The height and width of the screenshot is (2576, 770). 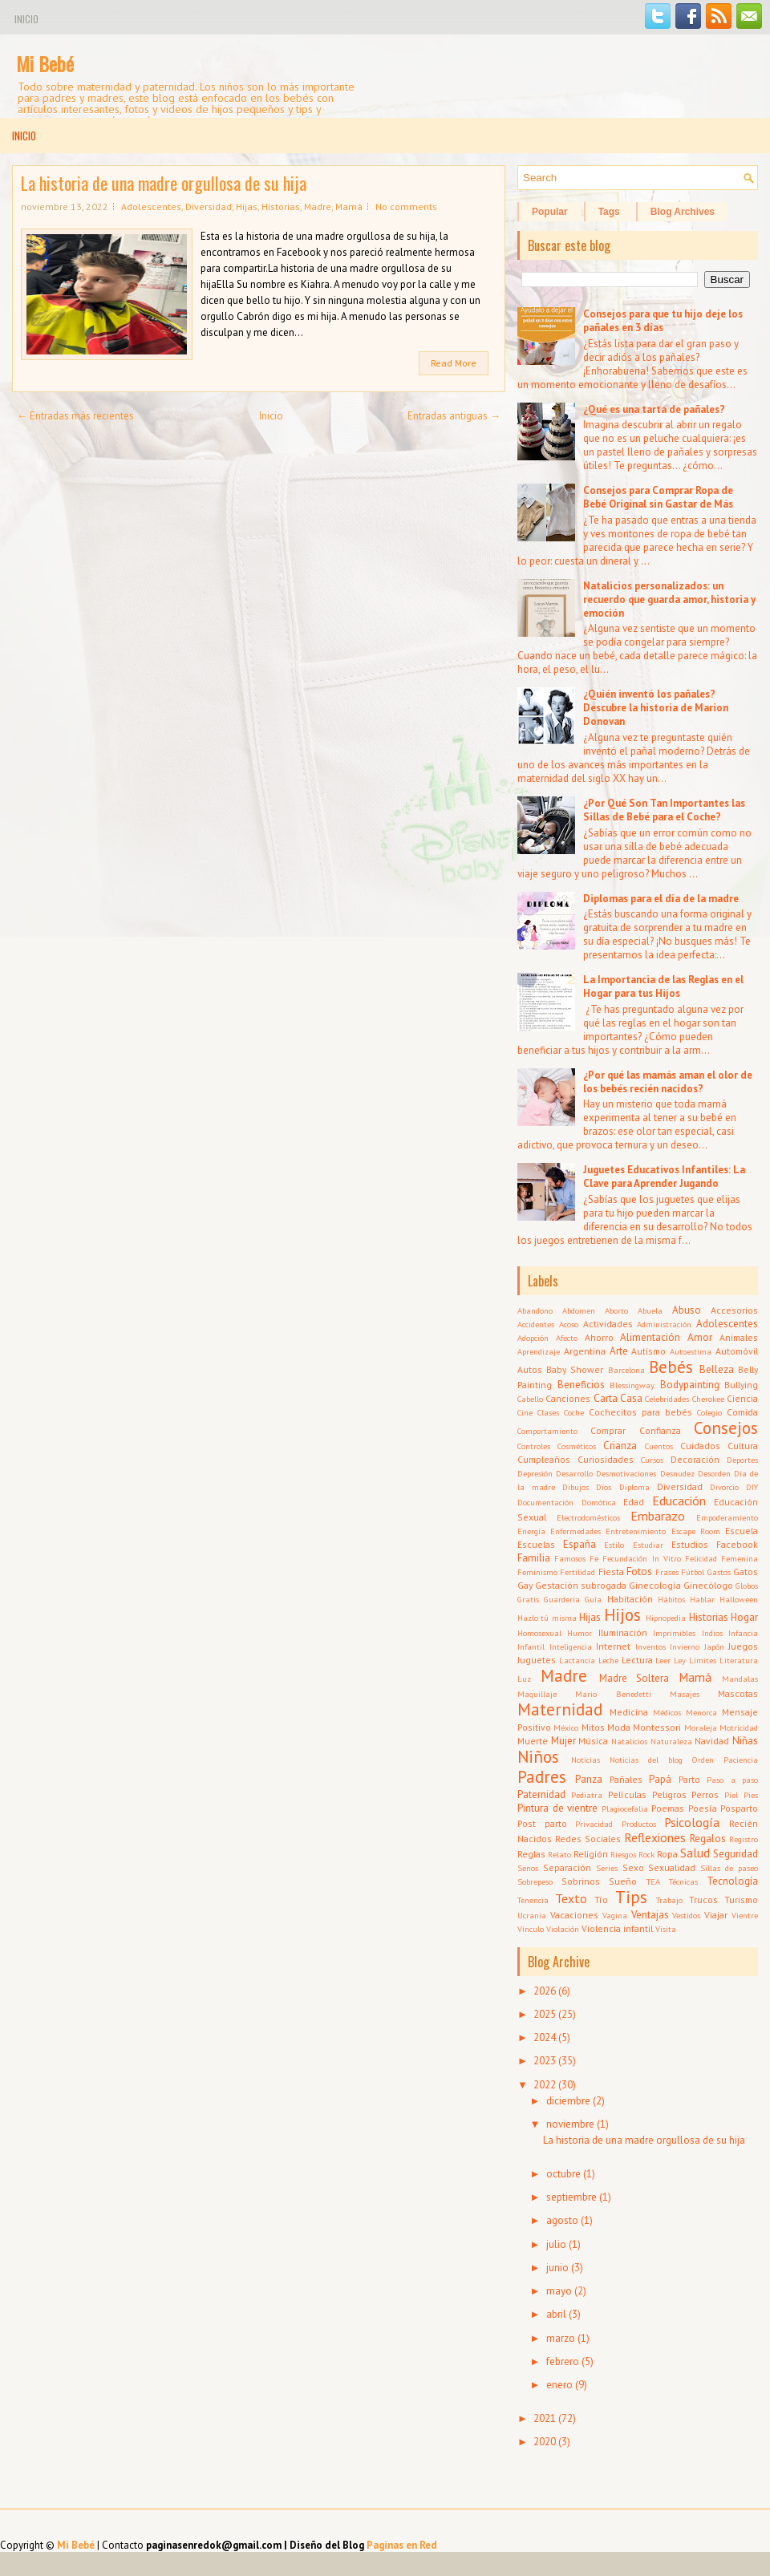 What do you see at coordinates (743, 1646) in the screenshot?
I see `Juegos` at bounding box center [743, 1646].